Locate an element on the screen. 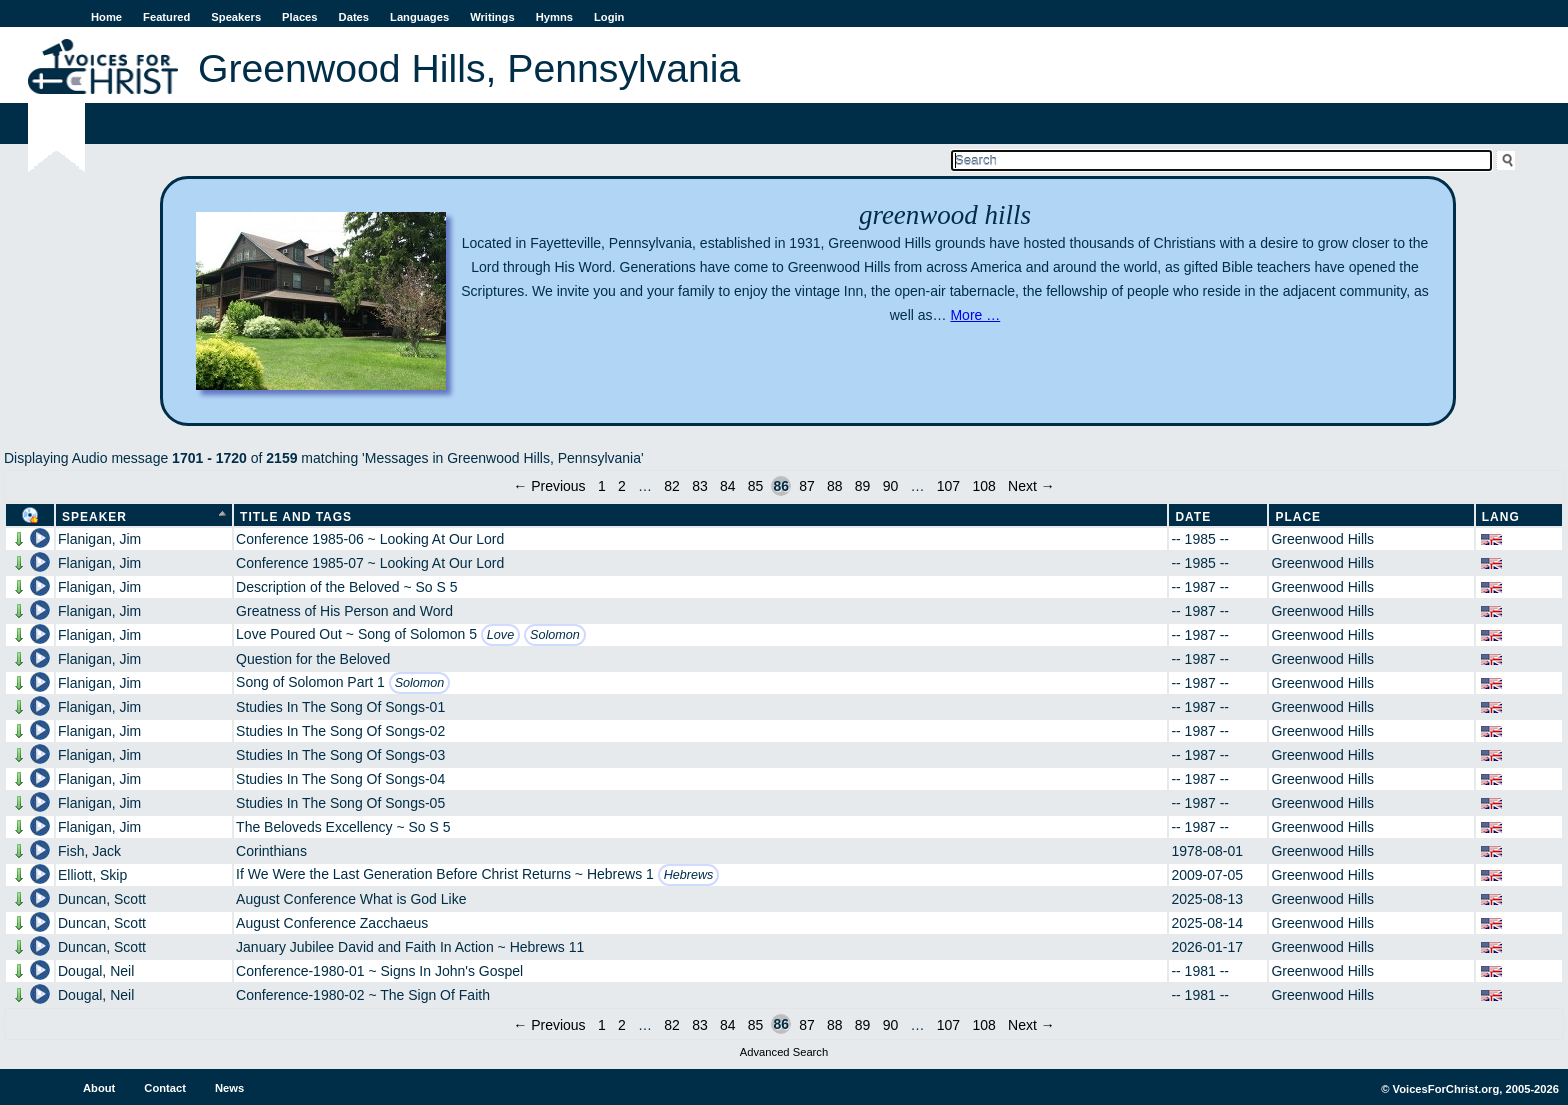 This screenshot has width=1568, height=1105. Flanigan, Jim is located at coordinates (99, 539).